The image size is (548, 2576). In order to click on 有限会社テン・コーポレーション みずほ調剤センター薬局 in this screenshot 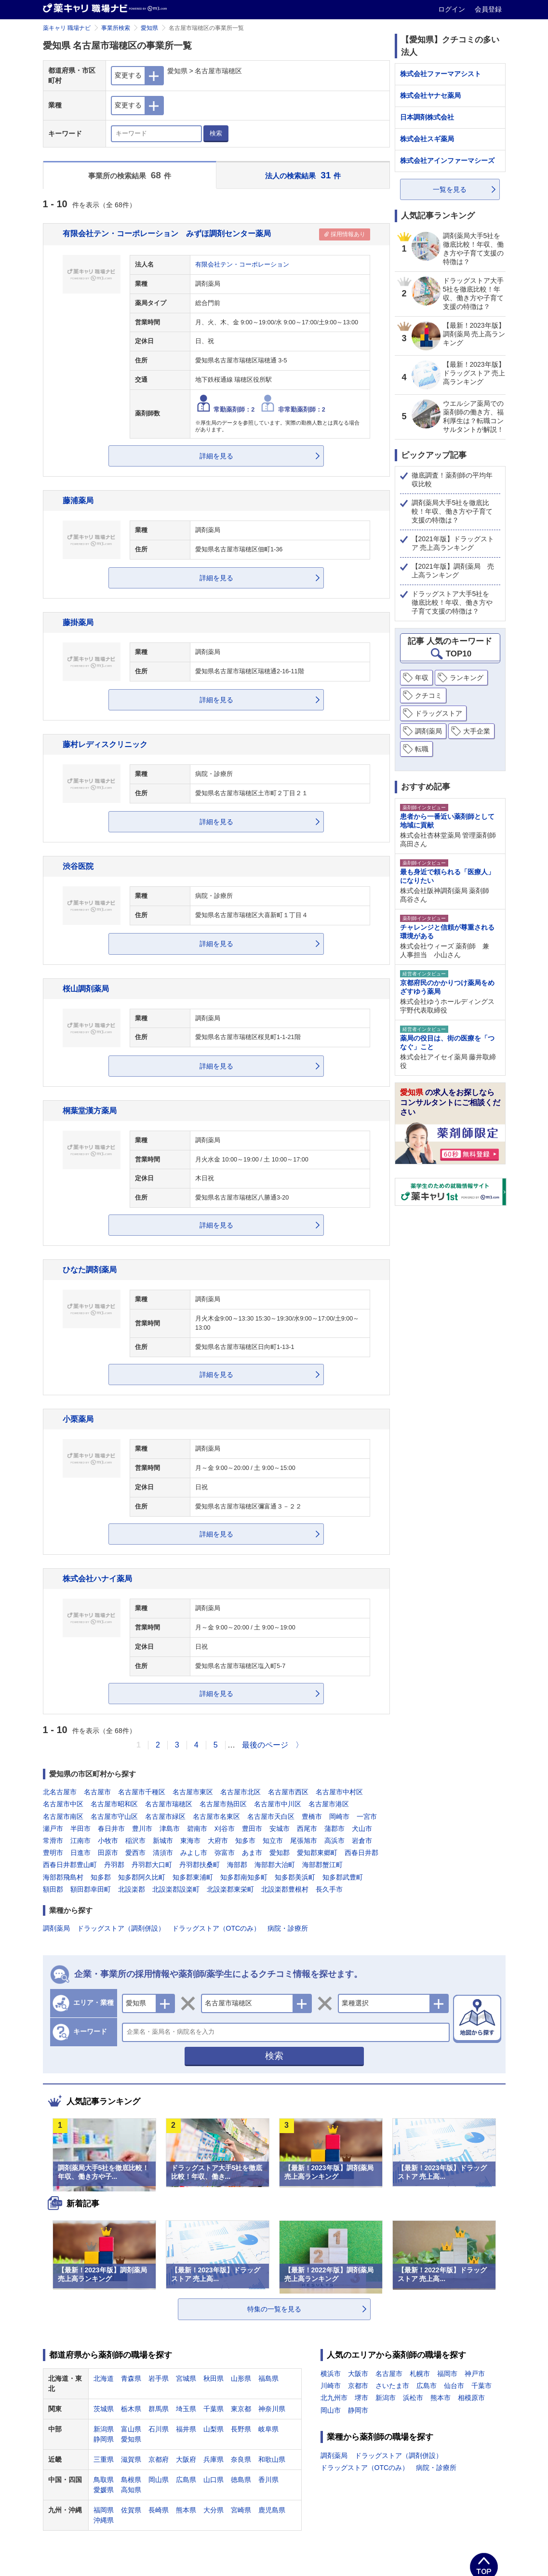, I will do `click(167, 233)`.